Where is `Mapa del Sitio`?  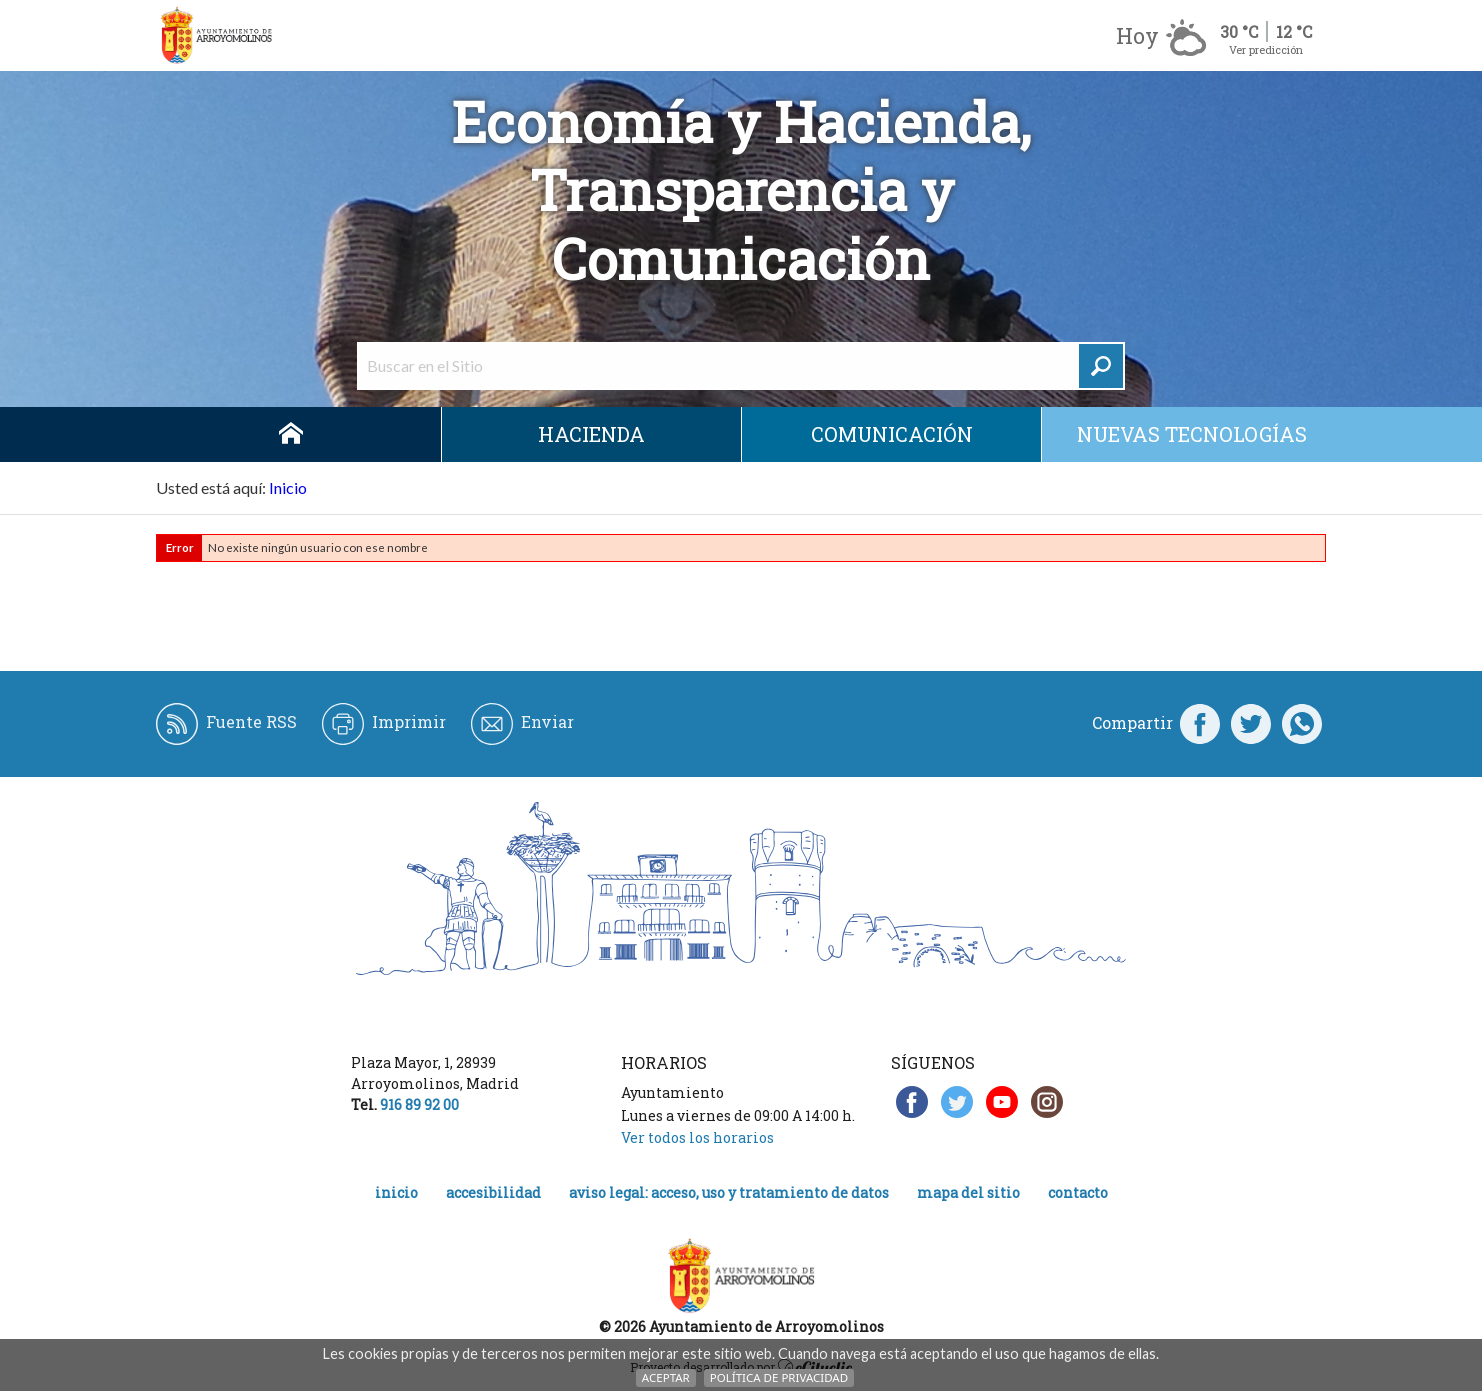
Mapa del Sitio is located at coordinates (968, 1192).